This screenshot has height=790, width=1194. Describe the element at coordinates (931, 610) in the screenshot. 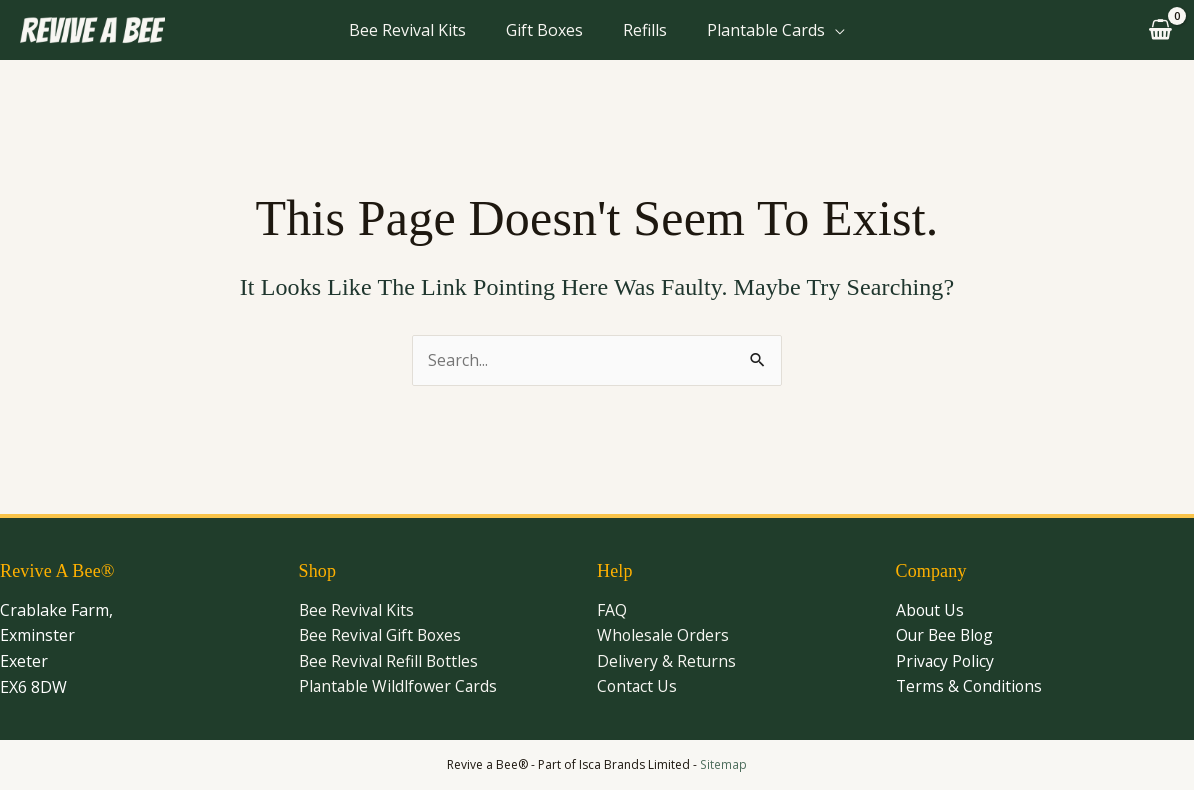

I see `About Us` at that location.